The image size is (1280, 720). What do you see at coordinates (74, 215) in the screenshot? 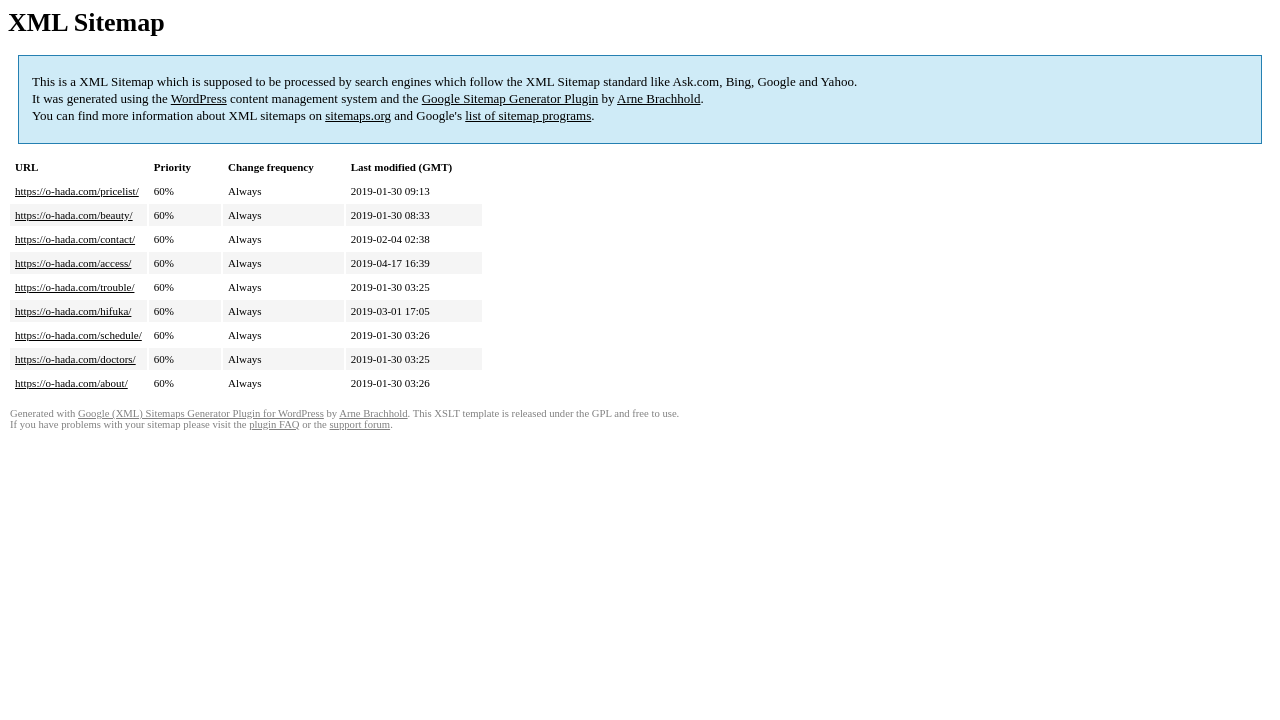
I see `https://o-hada.com/beauty/` at bounding box center [74, 215].